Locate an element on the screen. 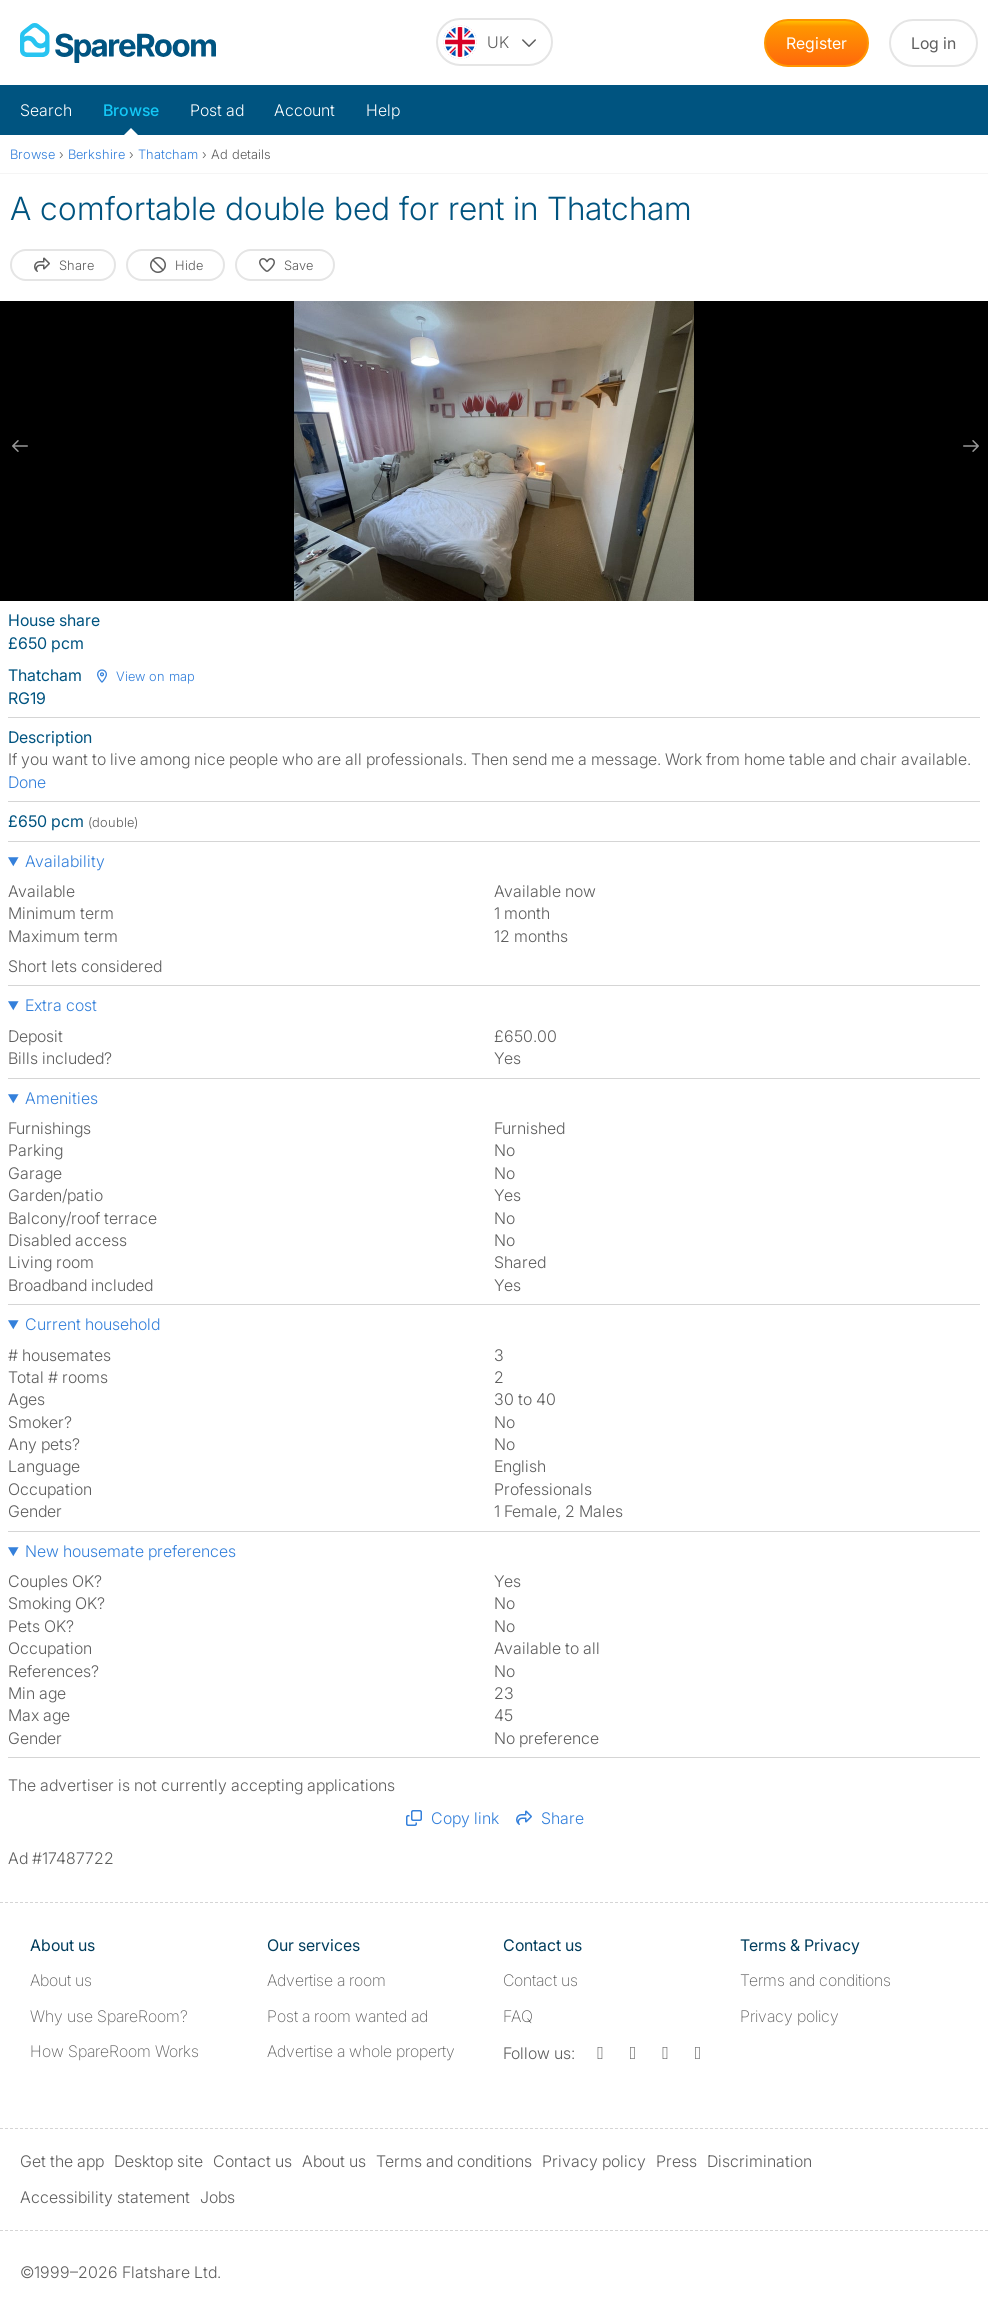 The width and height of the screenshot is (988, 2302). Account is located at coordinates (304, 110).